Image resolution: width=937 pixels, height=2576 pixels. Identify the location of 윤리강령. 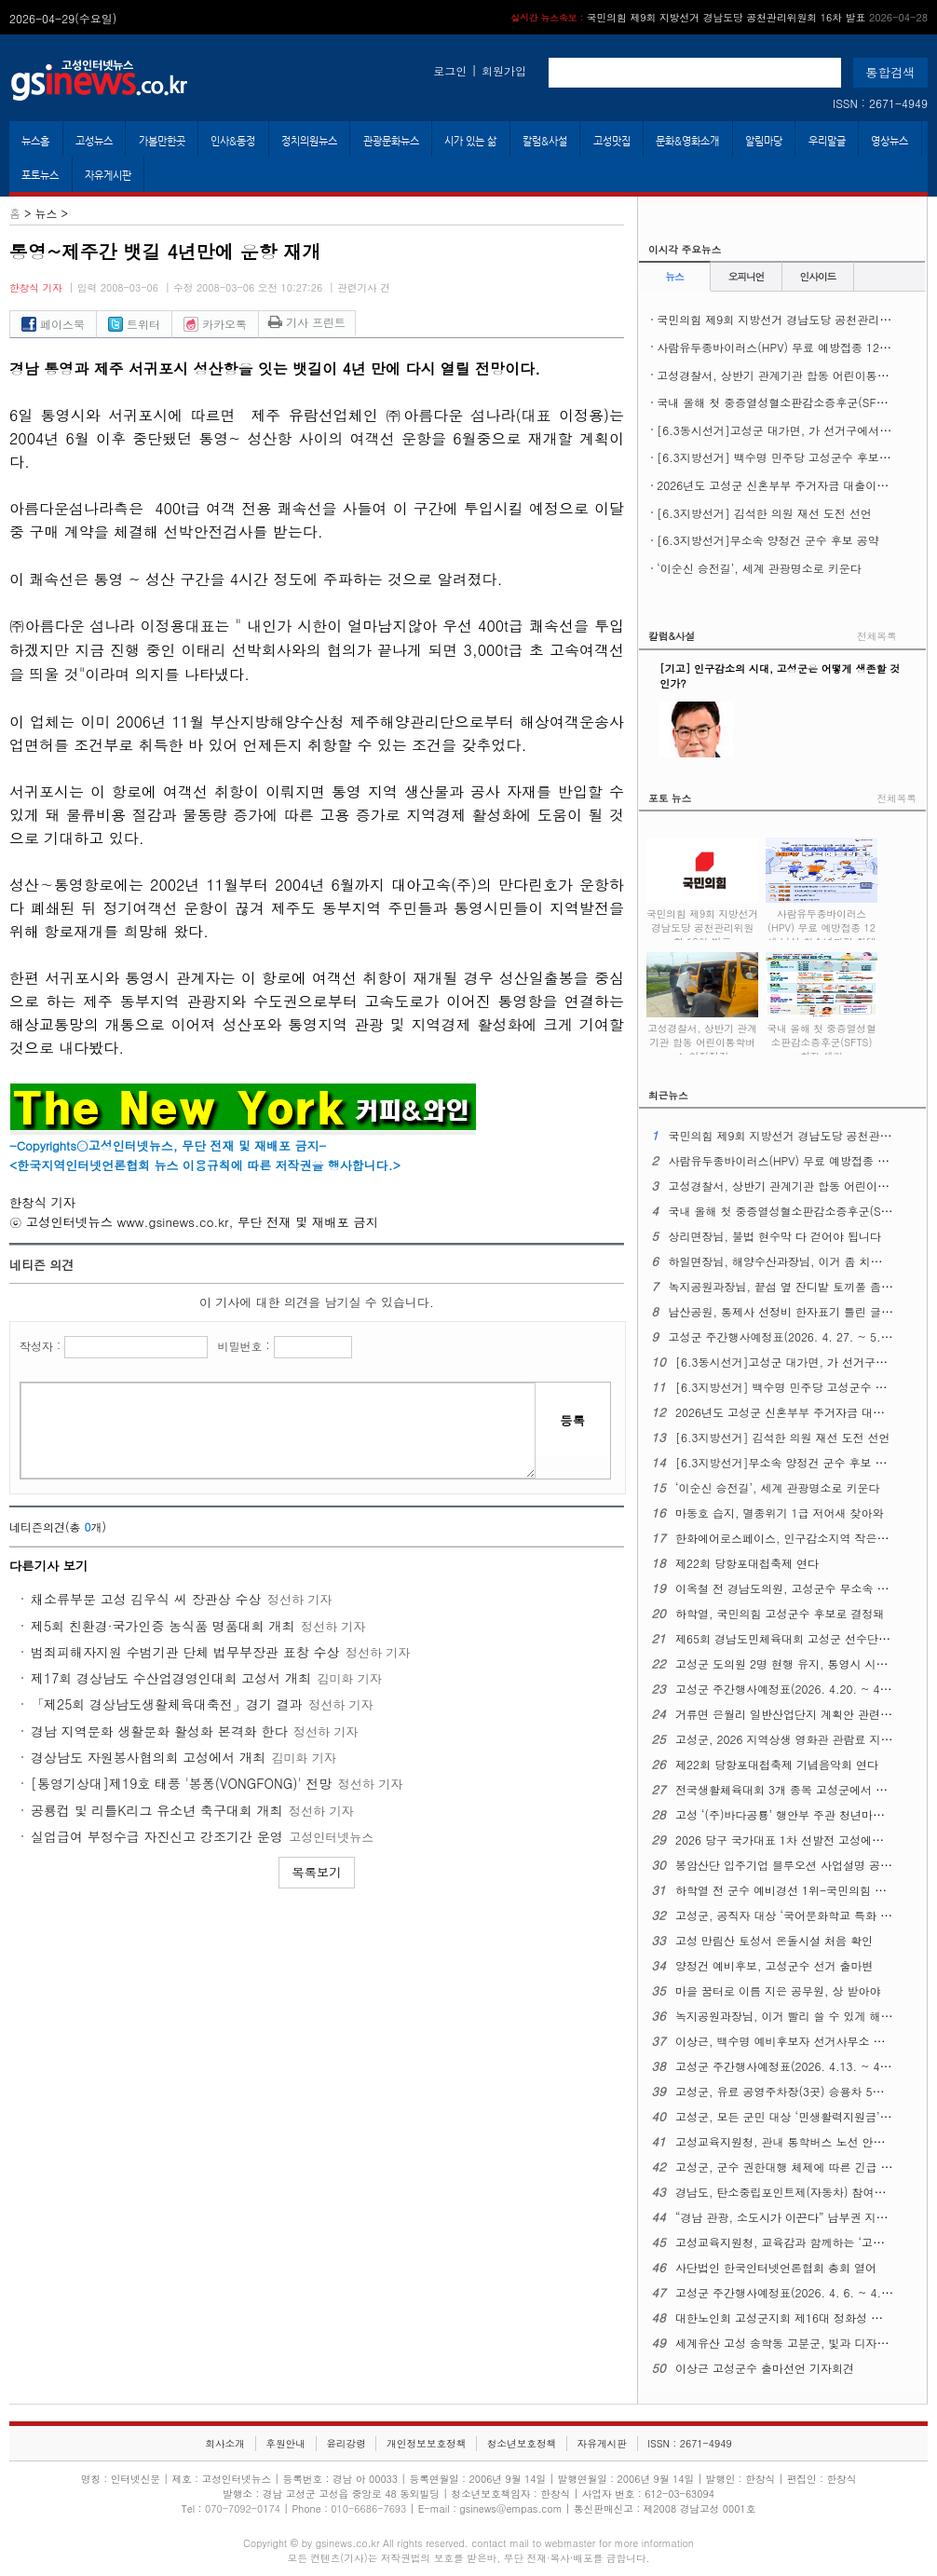
(346, 2443).